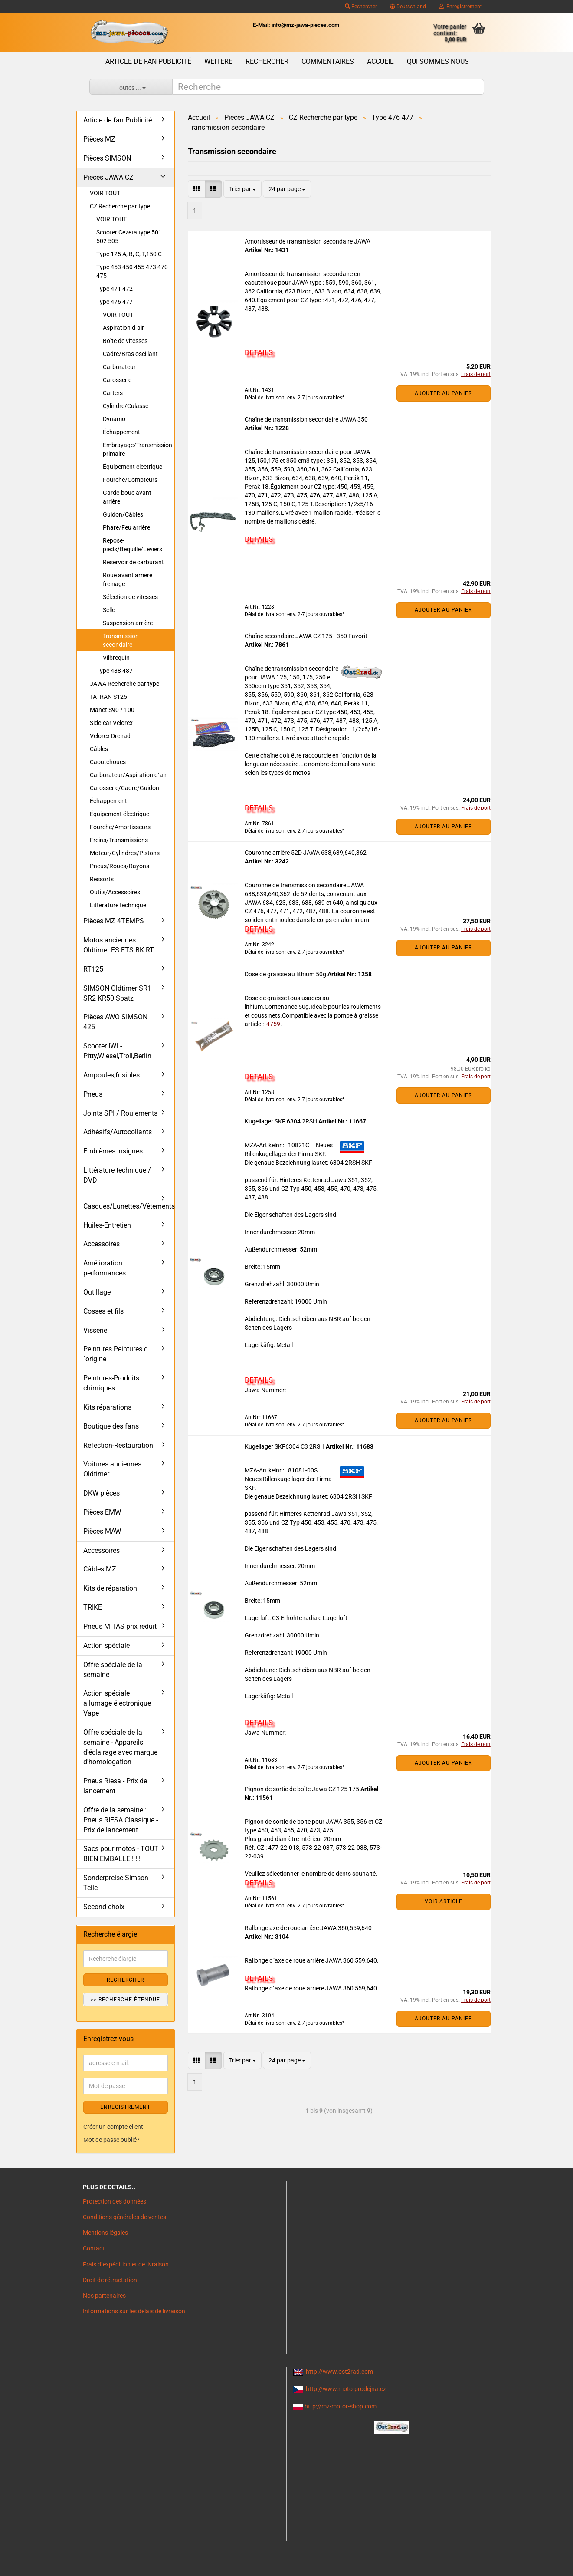  What do you see at coordinates (117, 379) in the screenshot?
I see `Carosserie` at bounding box center [117, 379].